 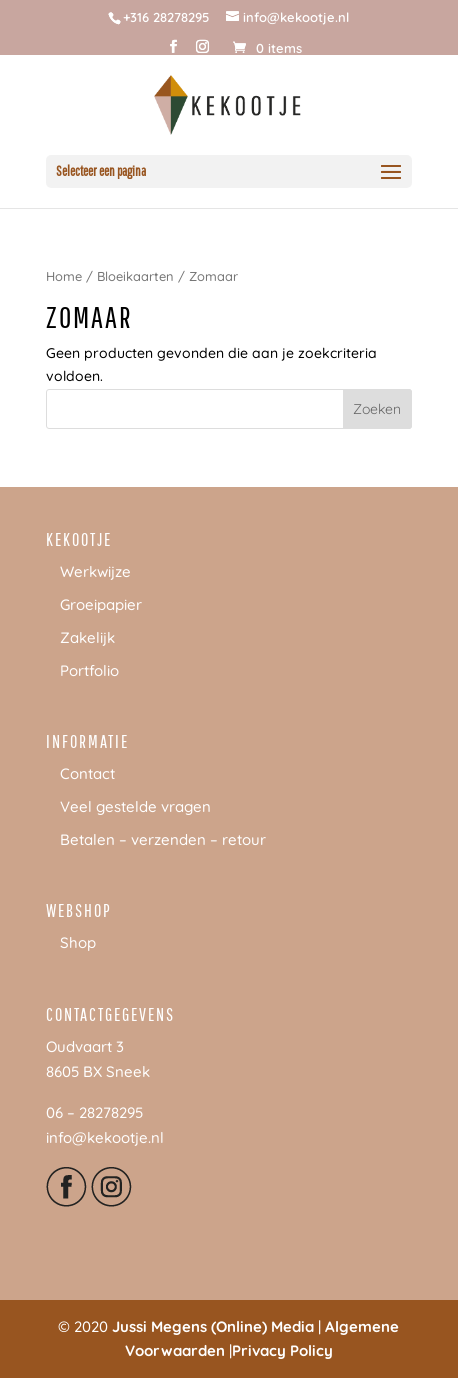 I want to click on Werkwijze, so click(x=95, y=571).